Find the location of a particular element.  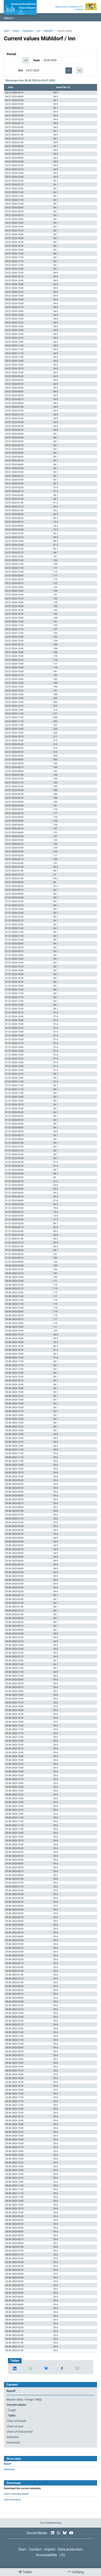

Statistics is located at coordinates (13, 2437).